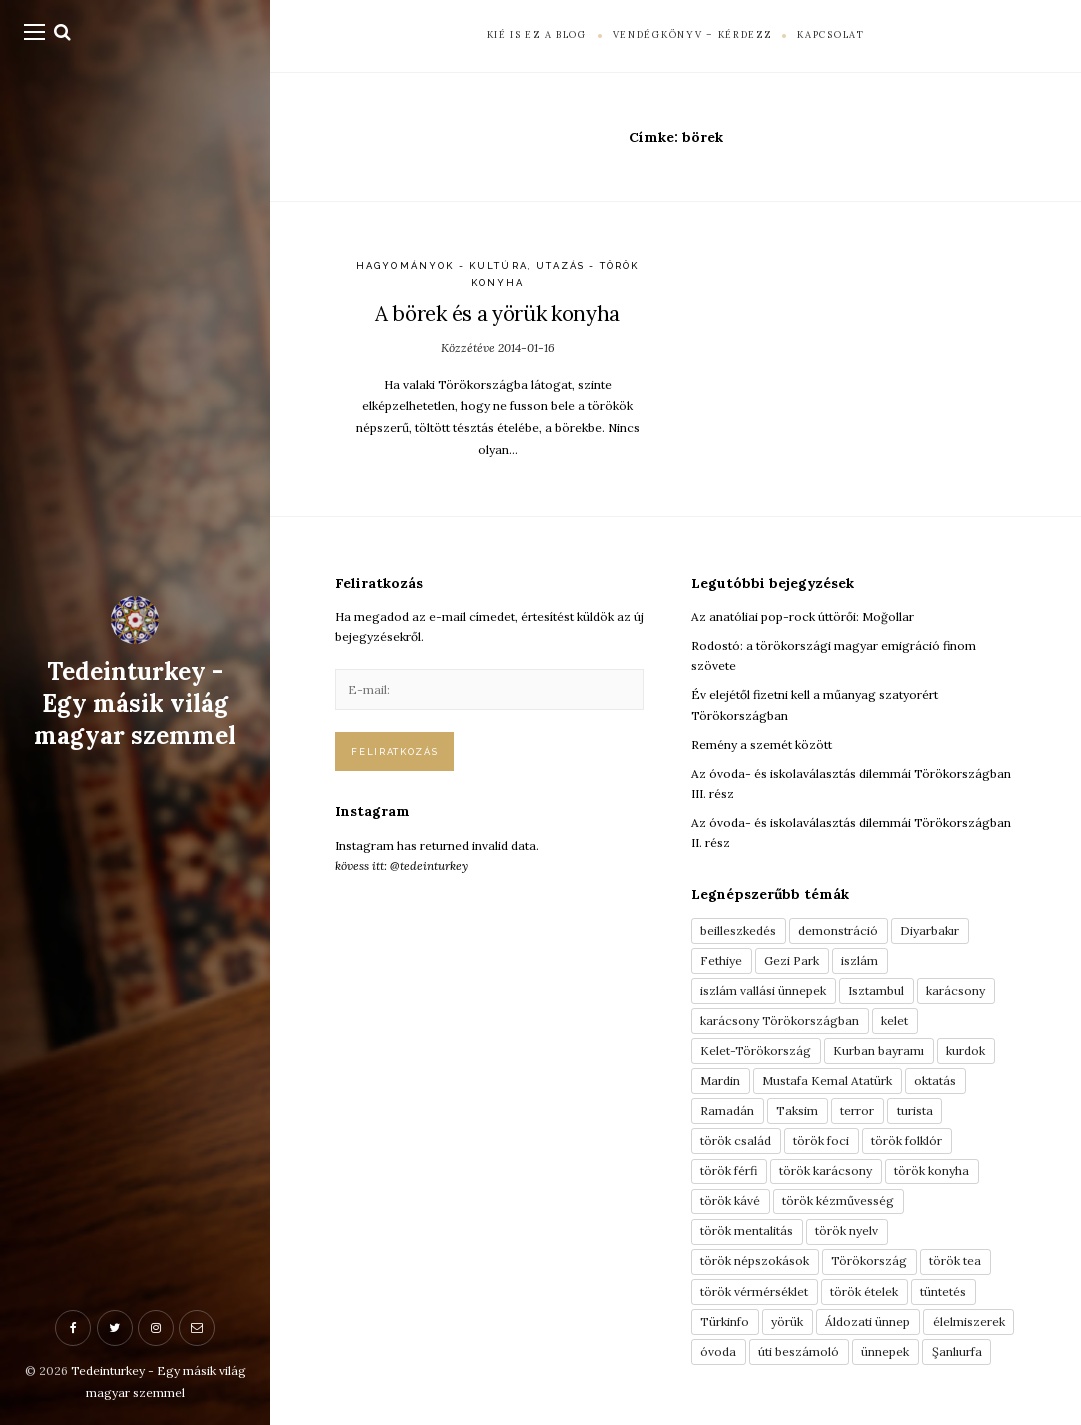 The image size is (1081, 1425). What do you see at coordinates (720, 1080) in the screenshot?
I see `Mardin [Mardin (3 elem)]` at bounding box center [720, 1080].